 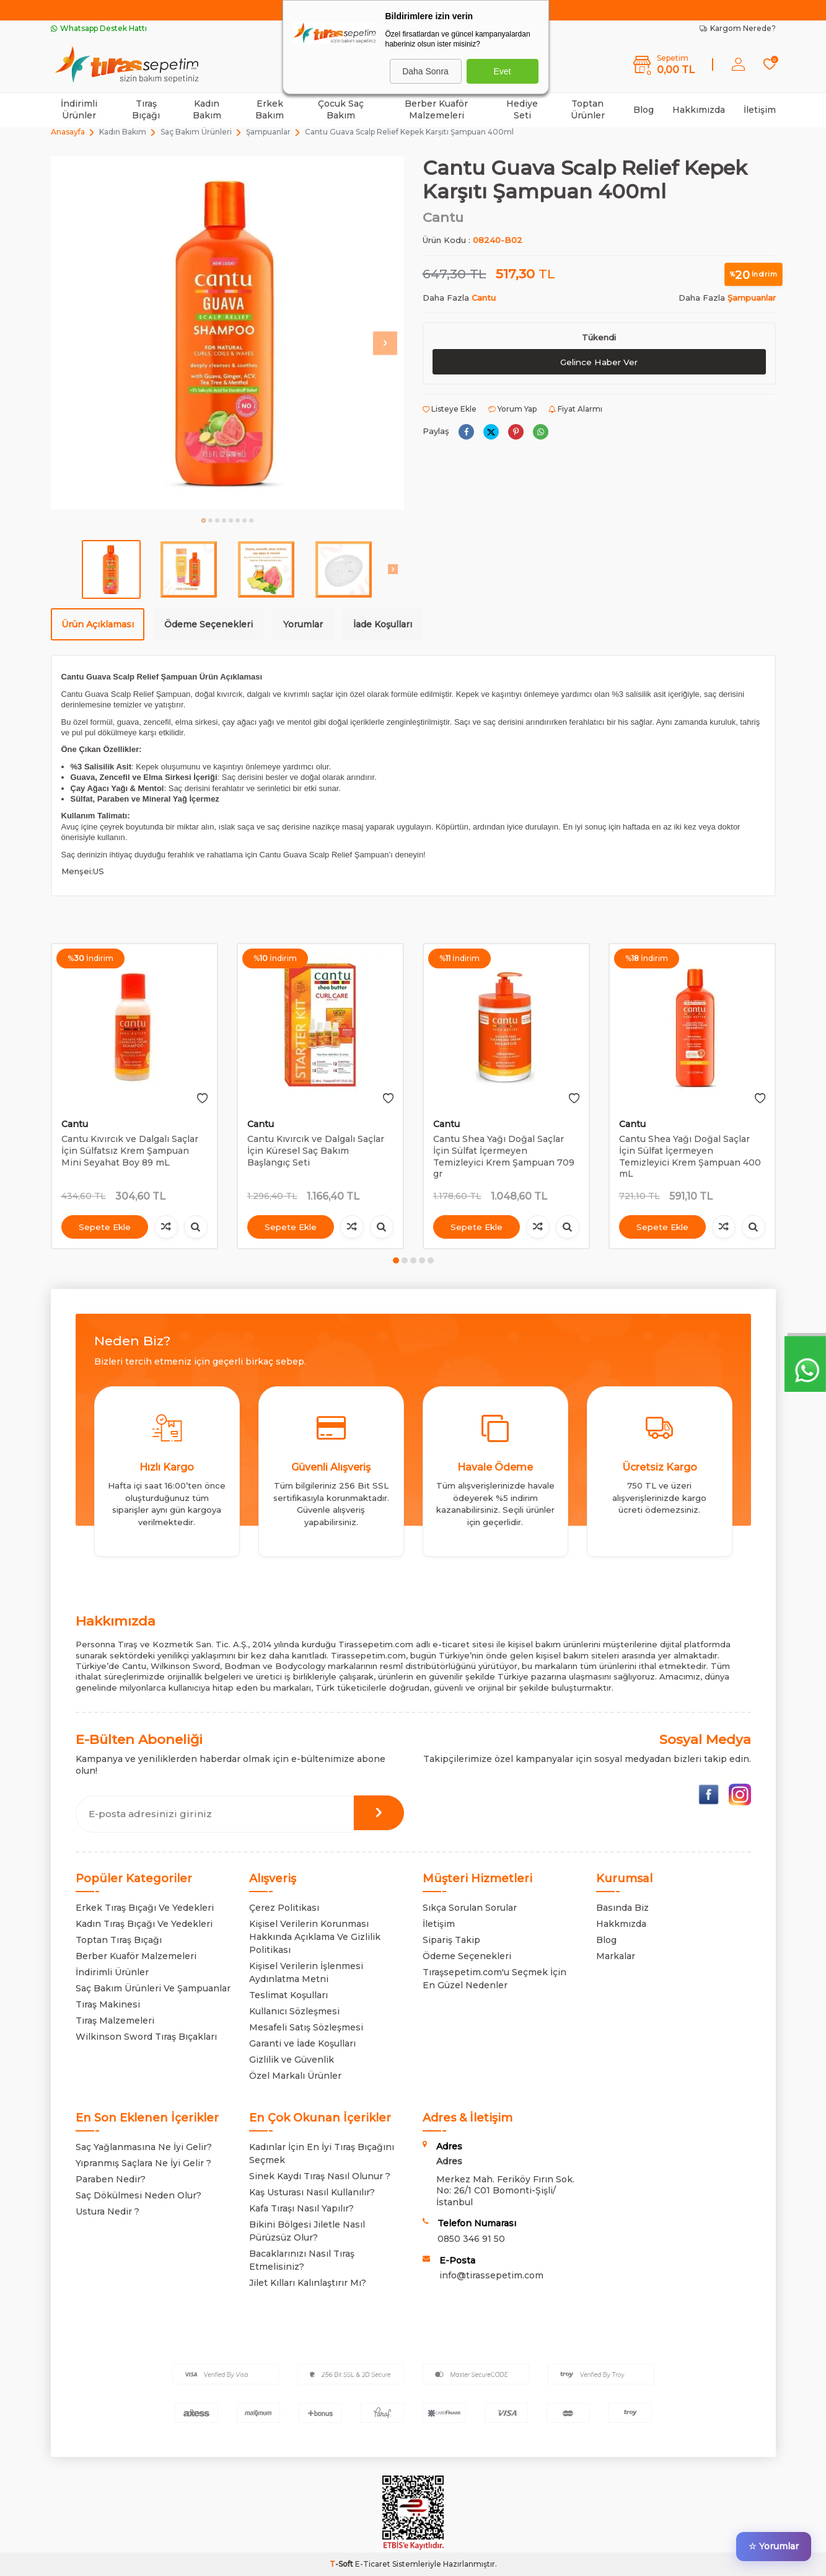 What do you see at coordinates (203, 520) in the screenshot?
I see `[button]` at bounding box center [203, 520].